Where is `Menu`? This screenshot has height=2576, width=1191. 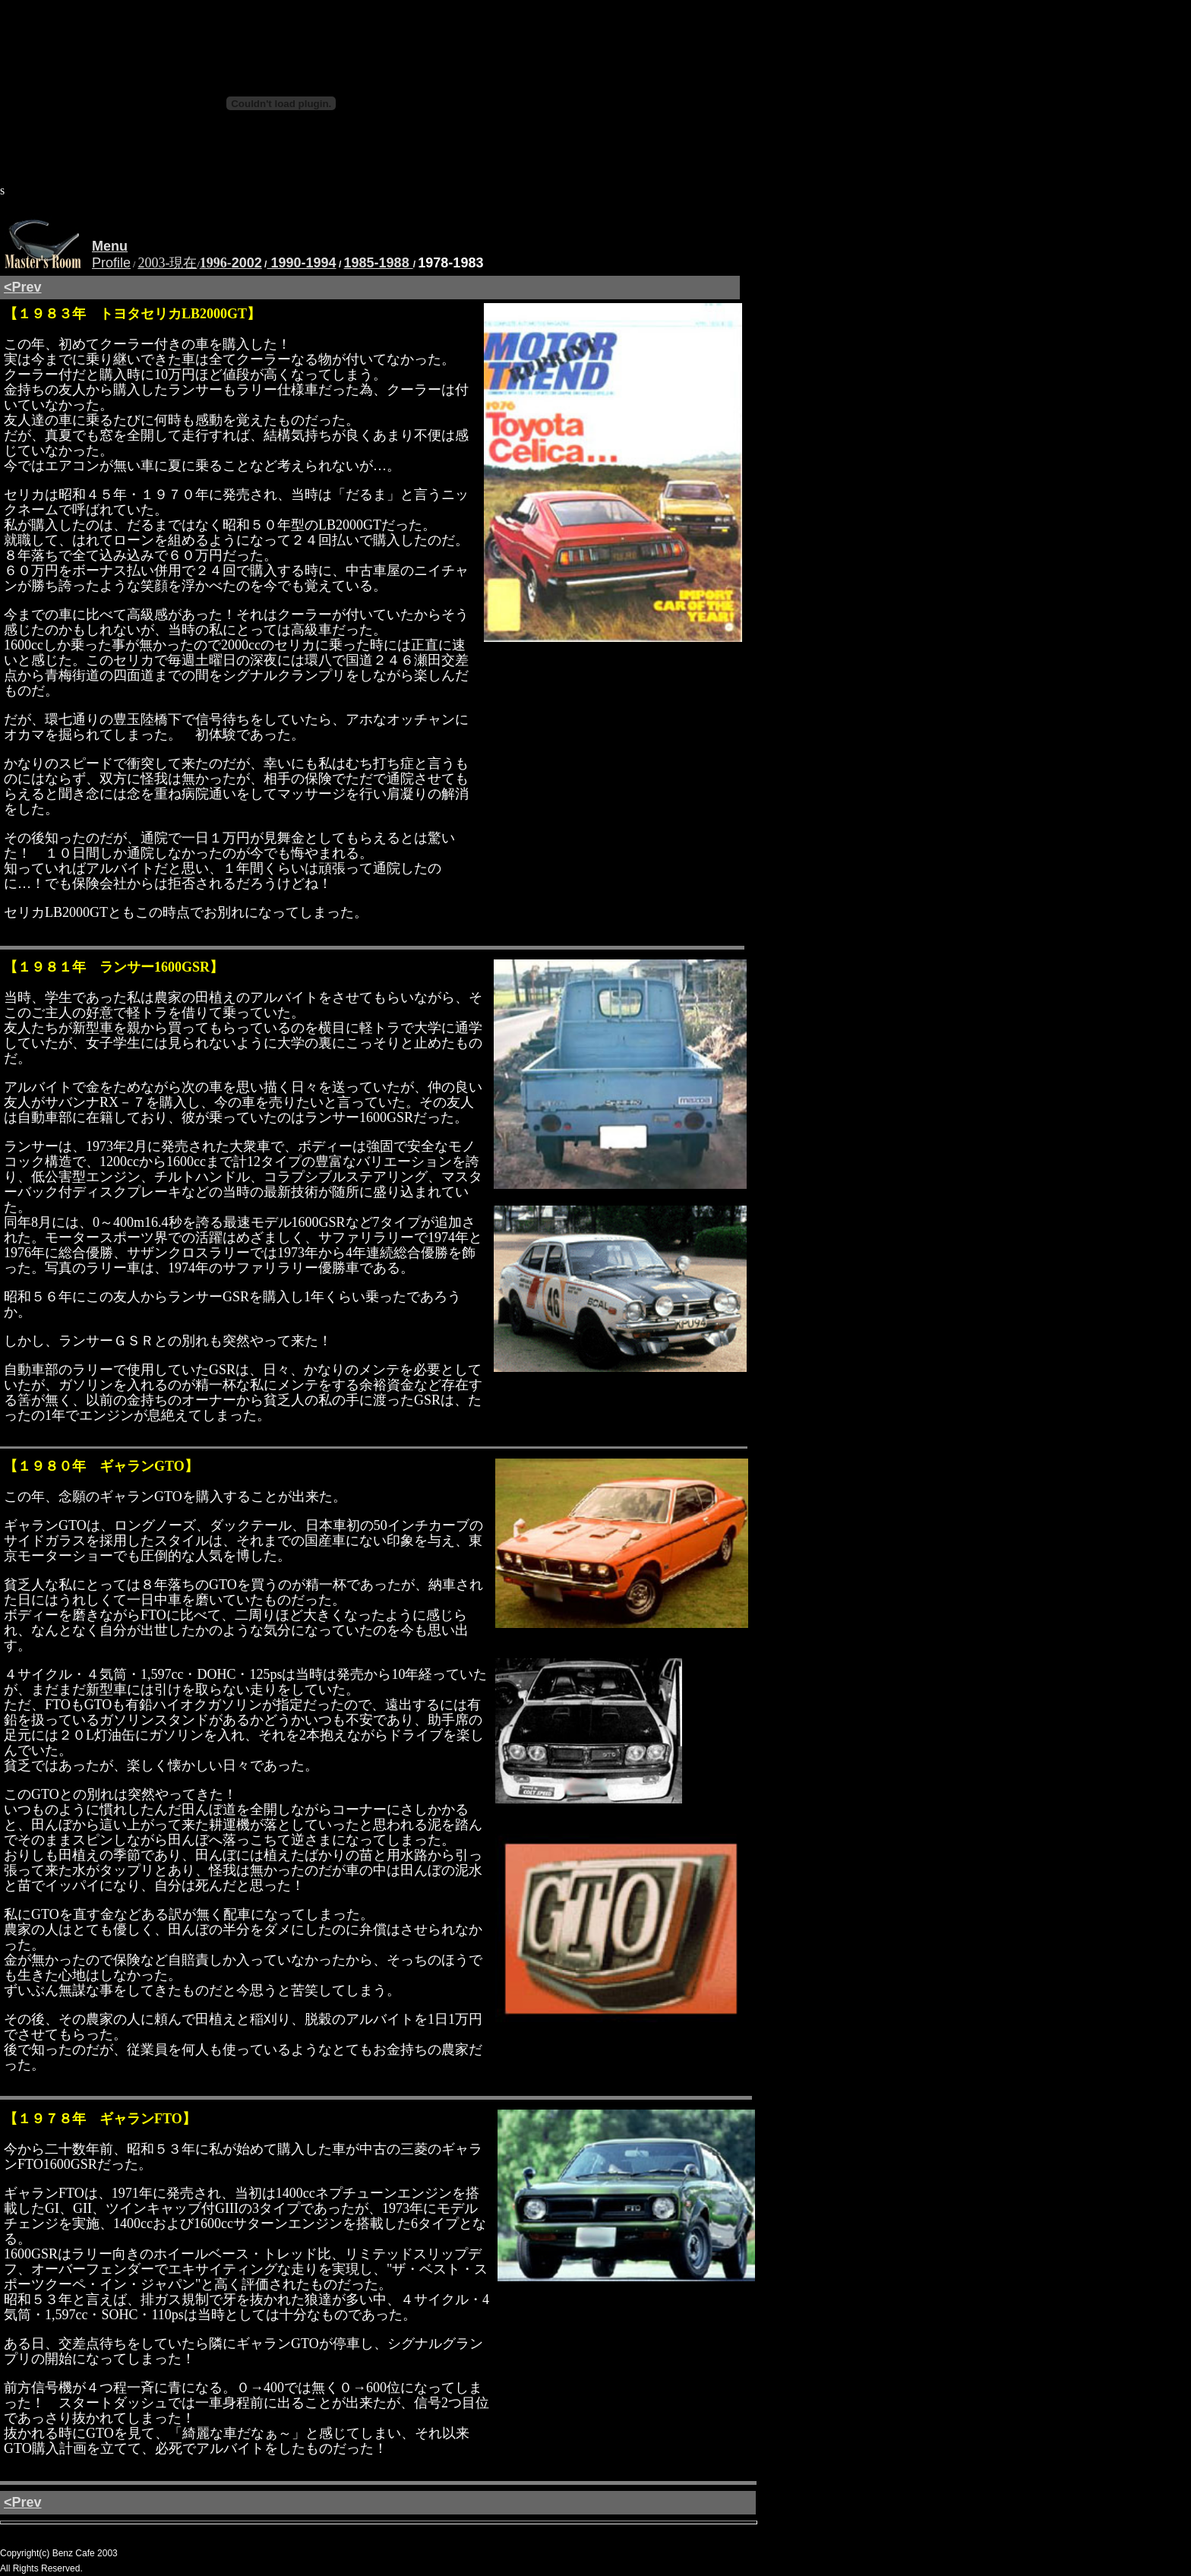
Menu is located at coordinates (110, 246).